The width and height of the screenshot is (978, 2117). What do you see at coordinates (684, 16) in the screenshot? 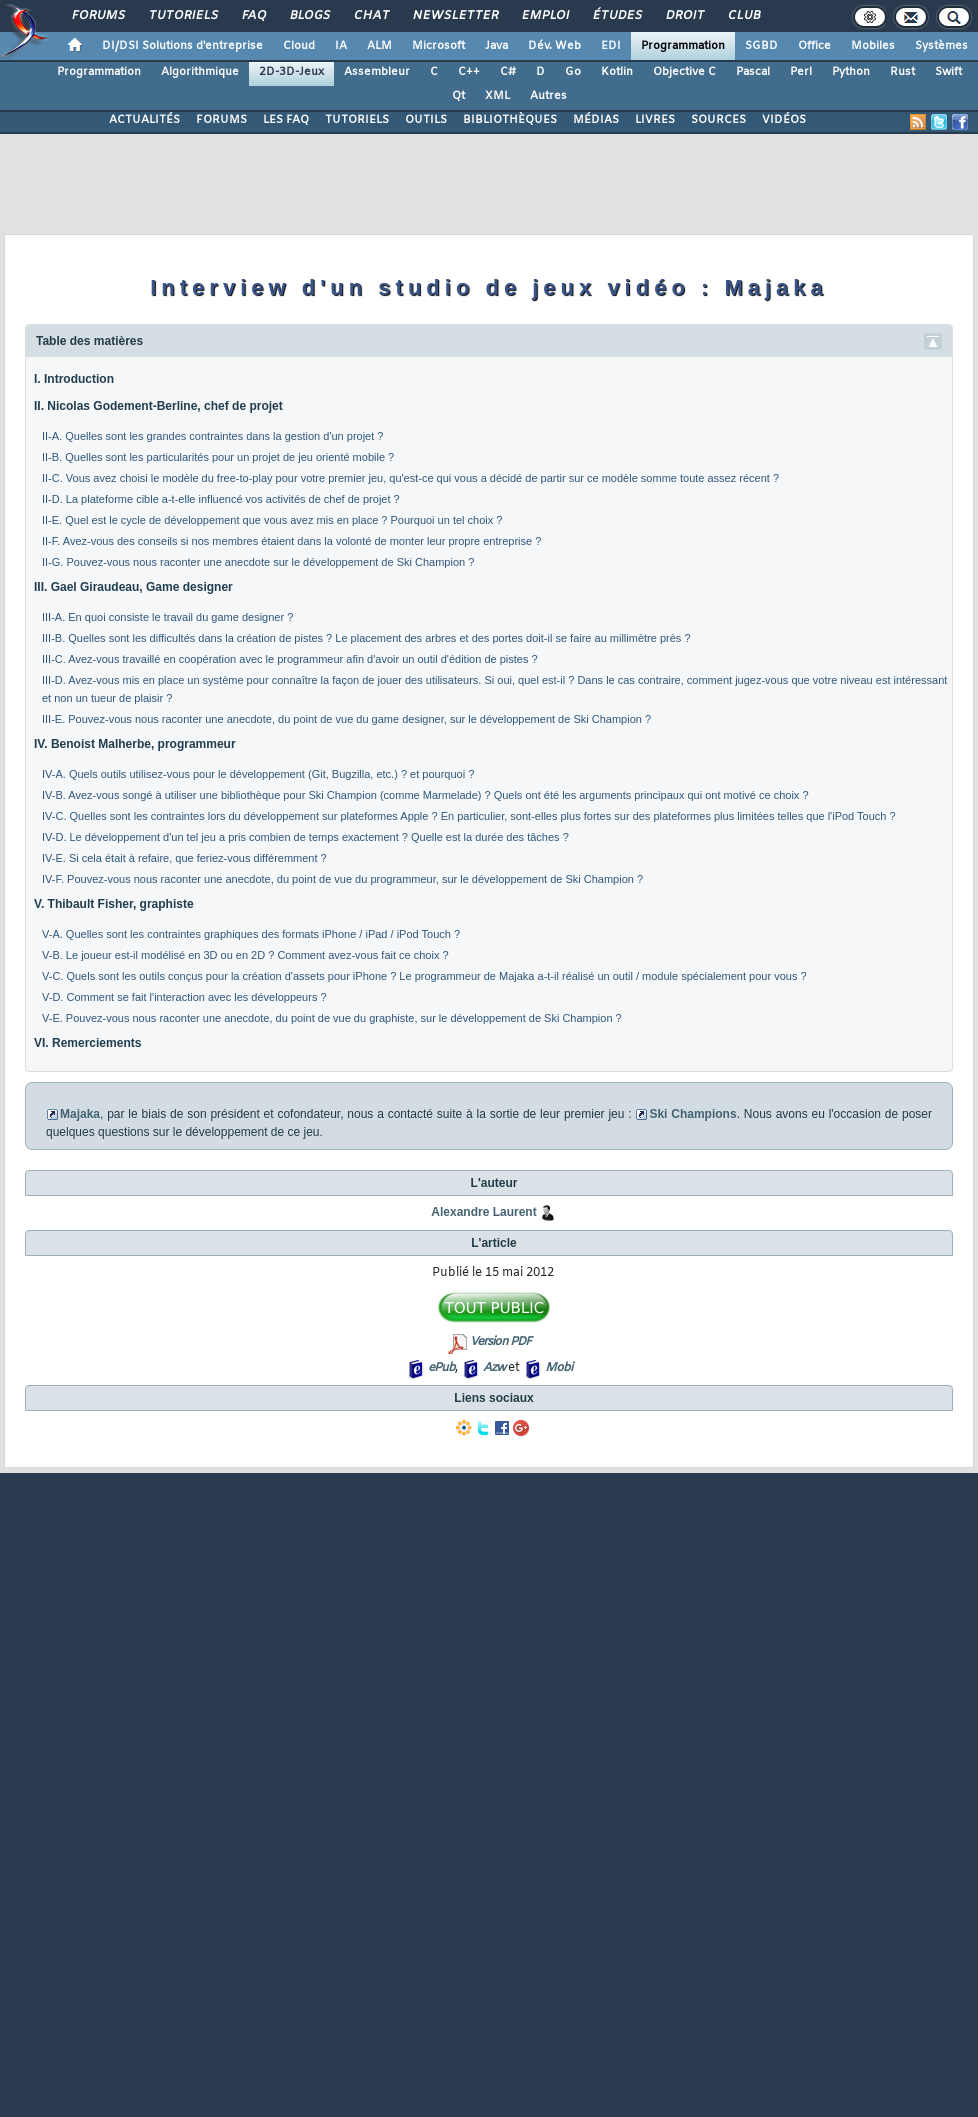
I see `Droit` at bounding box center [684, 16].